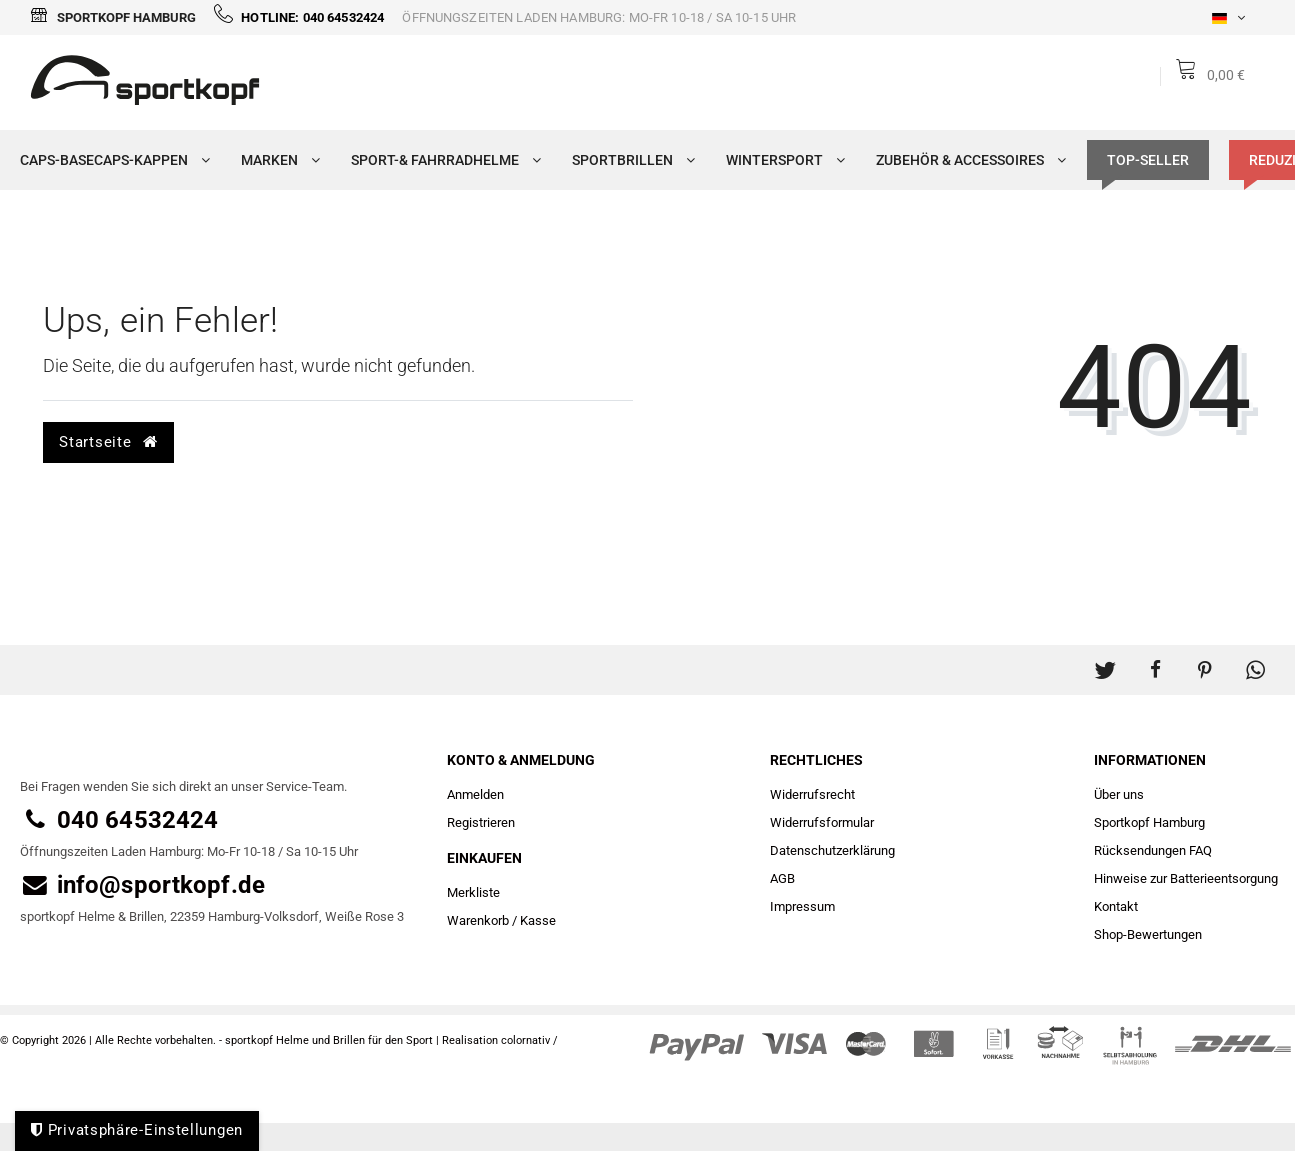  Describe the element at coordinates (822, 822) in the screenshot. I see `Widerrufs­formular` at that location.